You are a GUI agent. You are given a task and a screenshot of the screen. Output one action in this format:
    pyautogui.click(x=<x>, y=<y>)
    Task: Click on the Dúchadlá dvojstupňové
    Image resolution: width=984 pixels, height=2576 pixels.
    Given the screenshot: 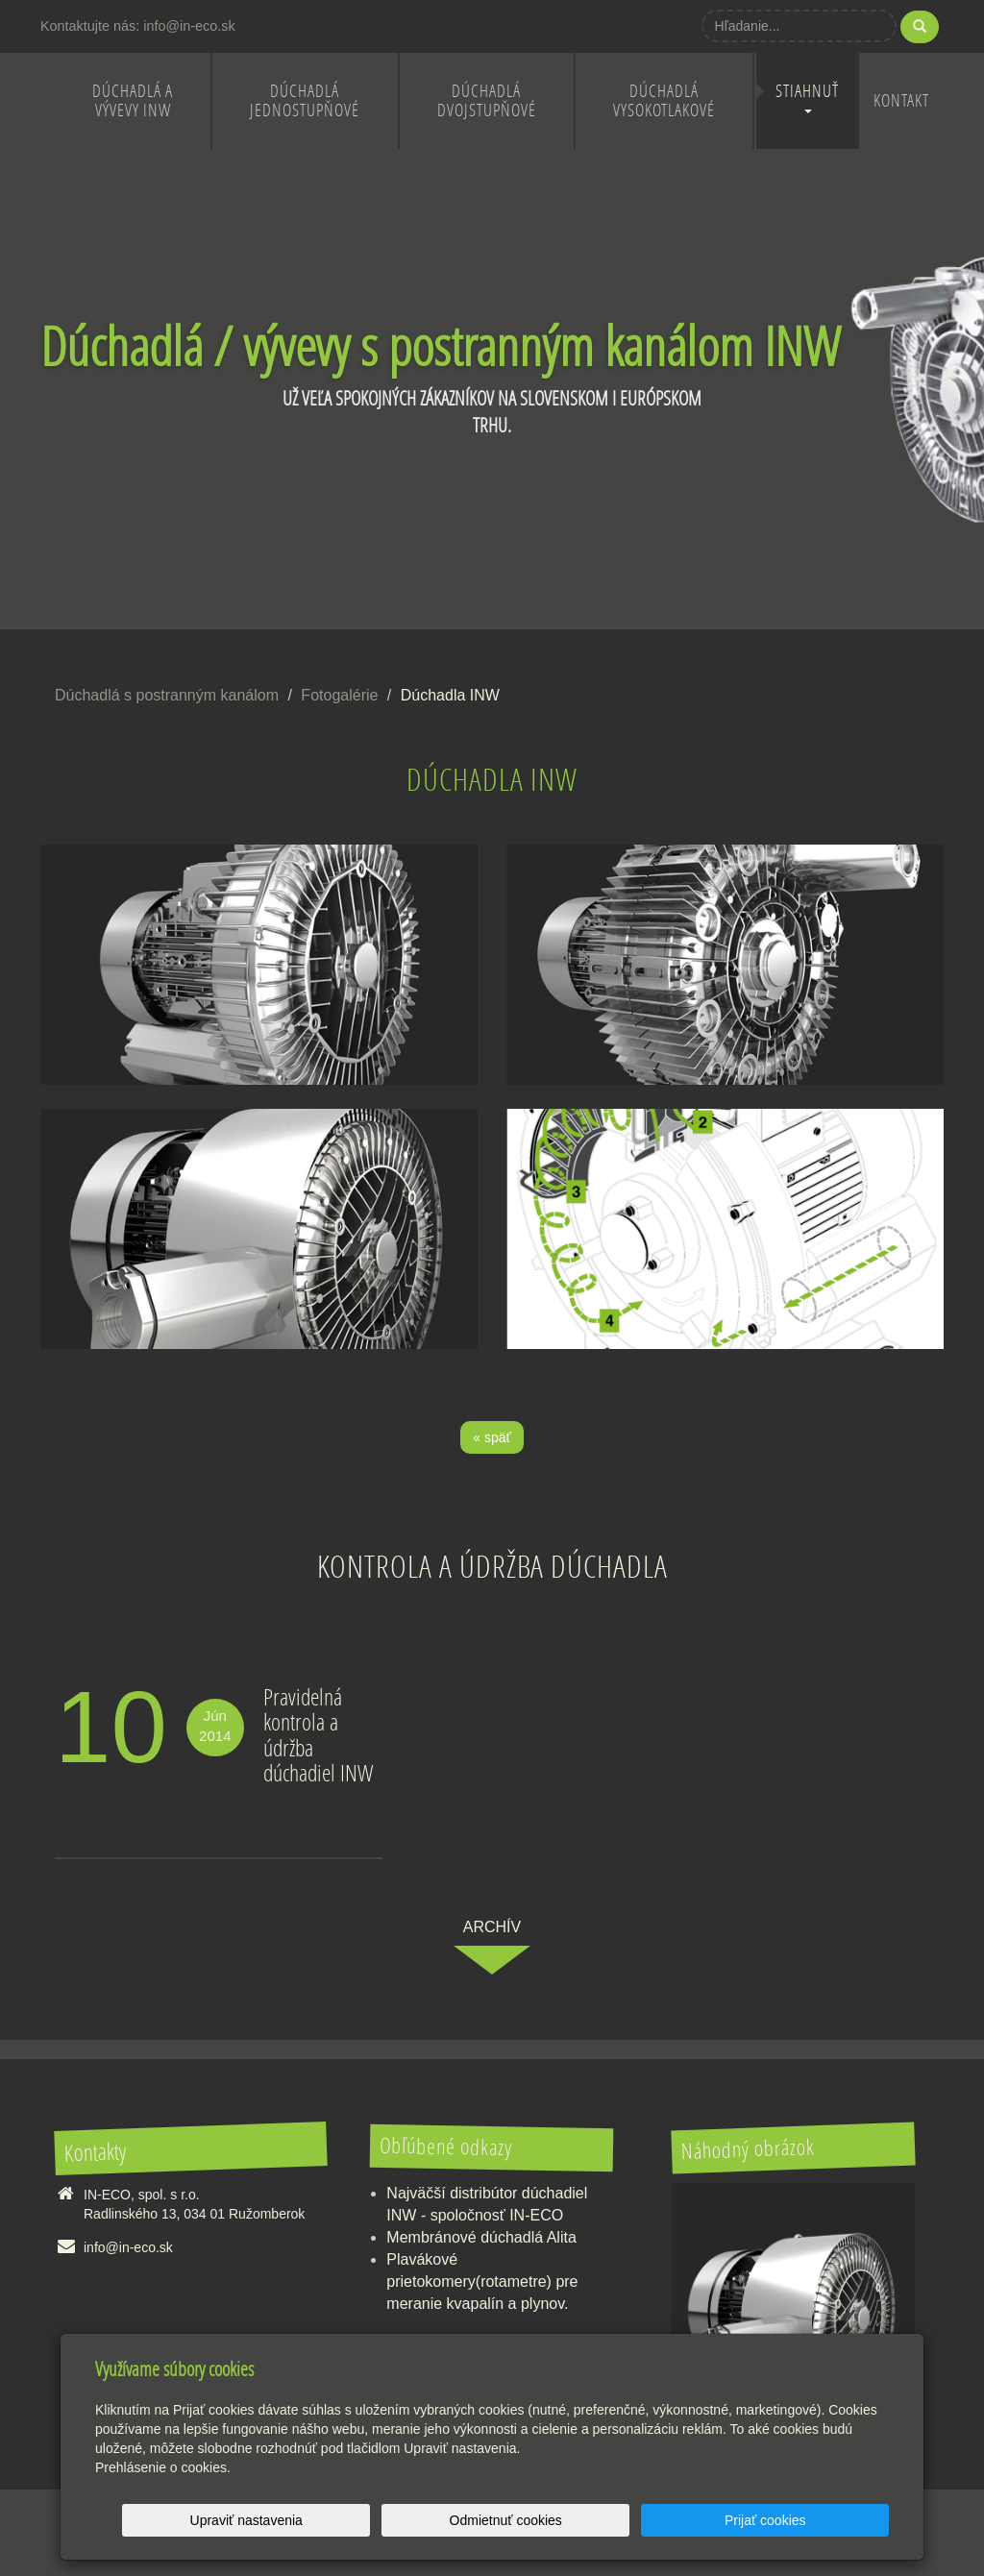 What is the action you would take?
    pyautogui.click(x=486, y=100)
    